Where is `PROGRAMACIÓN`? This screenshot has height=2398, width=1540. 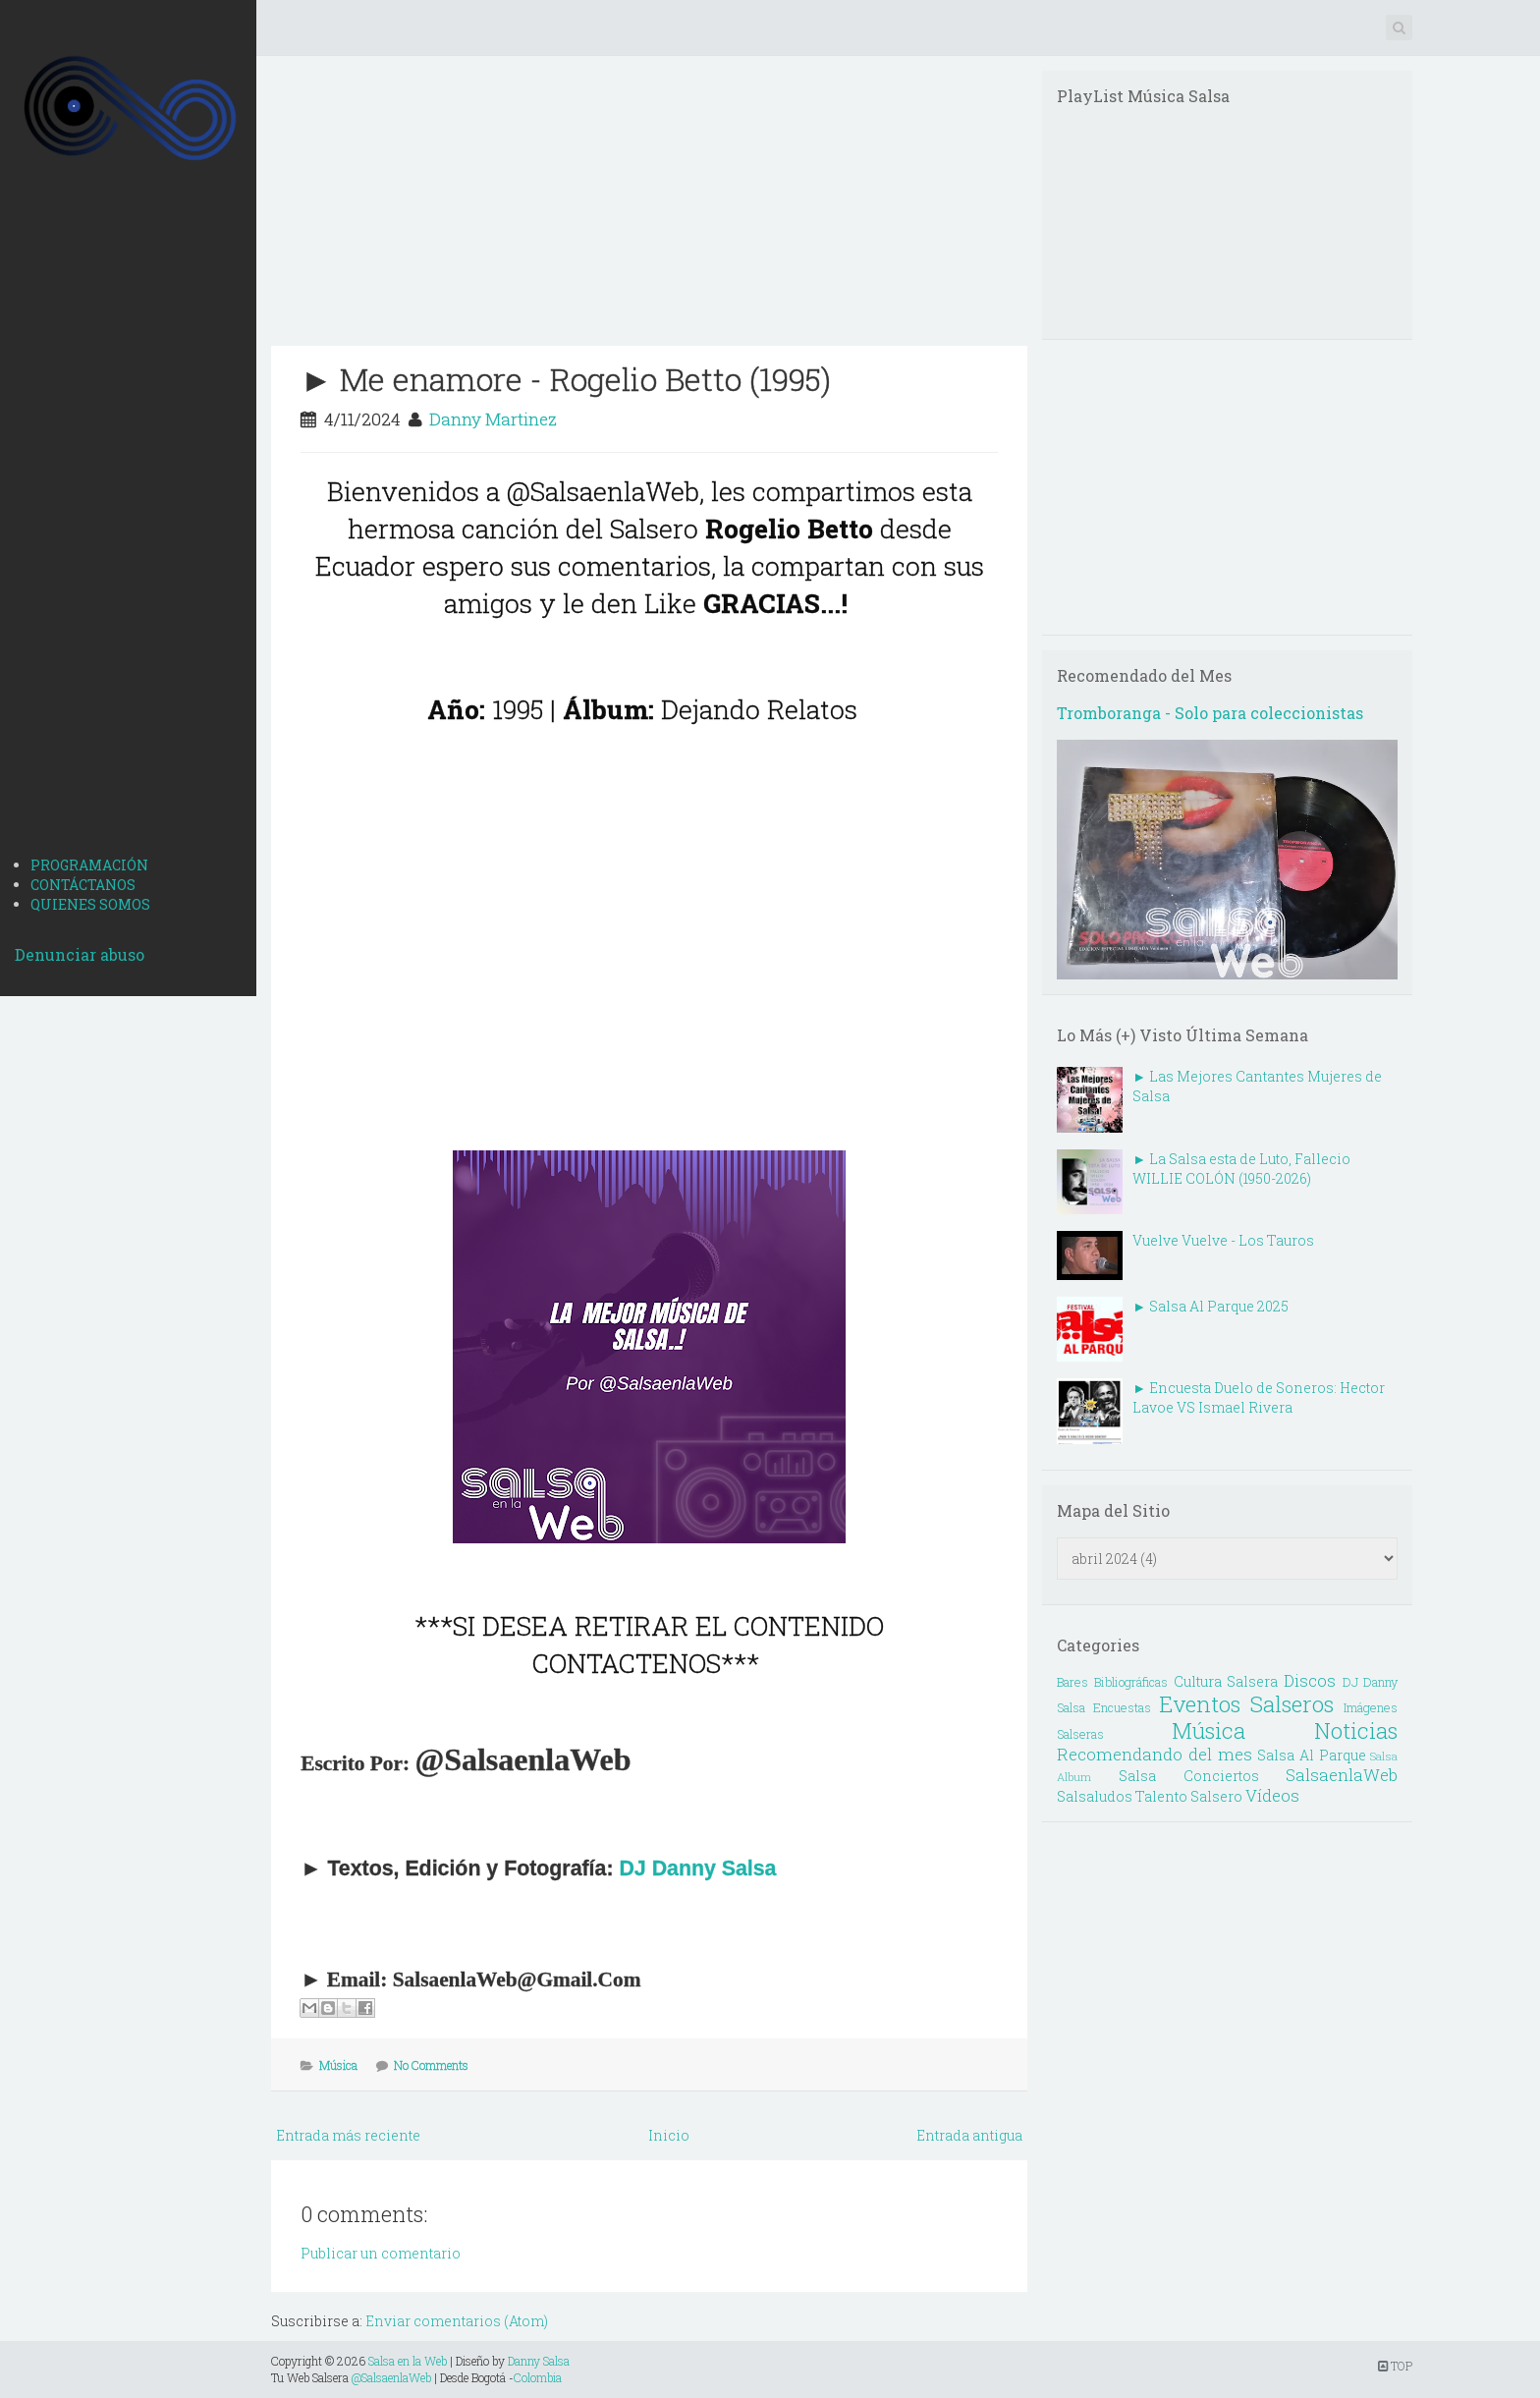 PROGRAMACIÓN is located at coordinates (89, 865).